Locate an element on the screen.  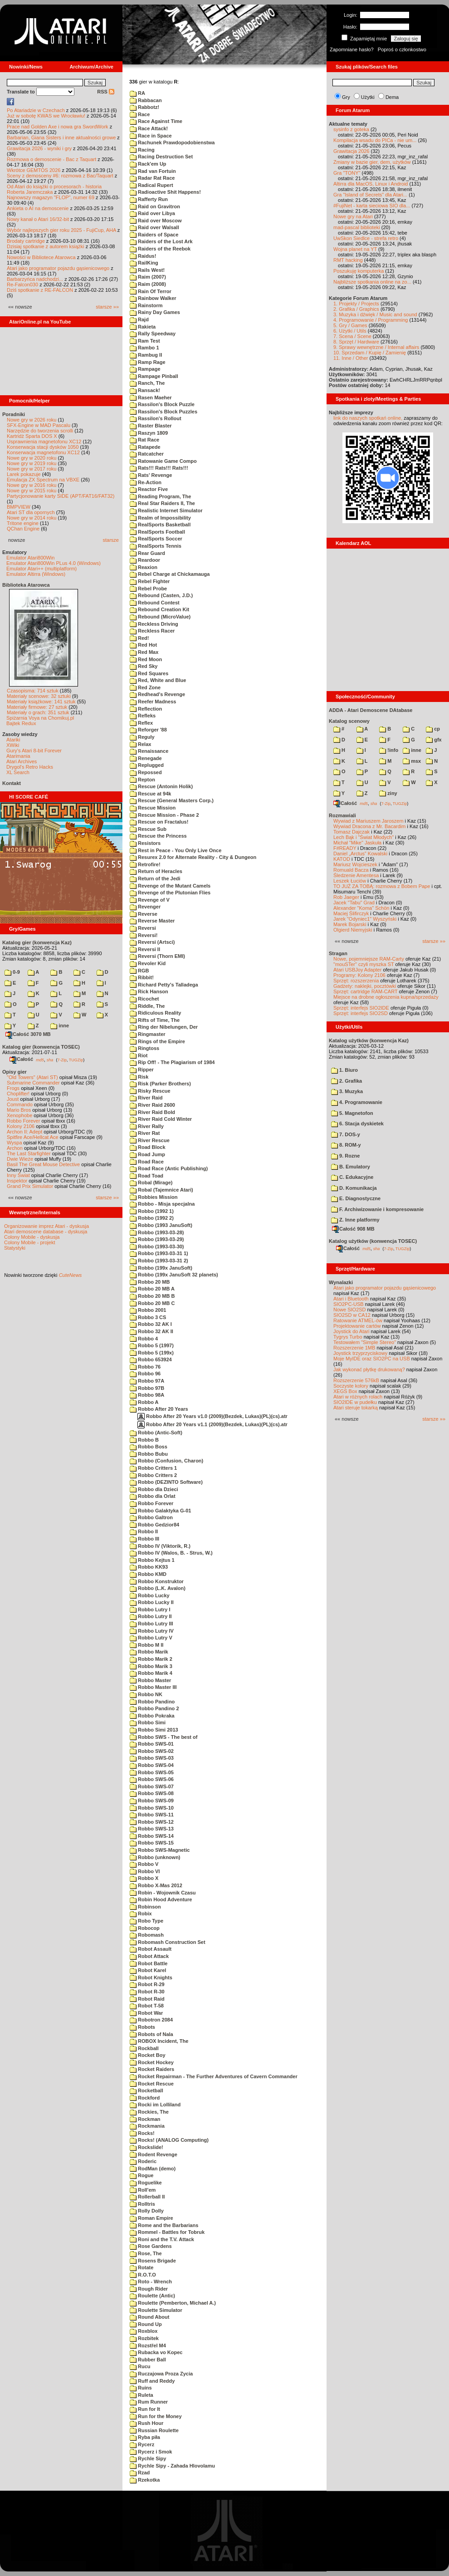
Rabbotz! is located at coordinates (144, 107).